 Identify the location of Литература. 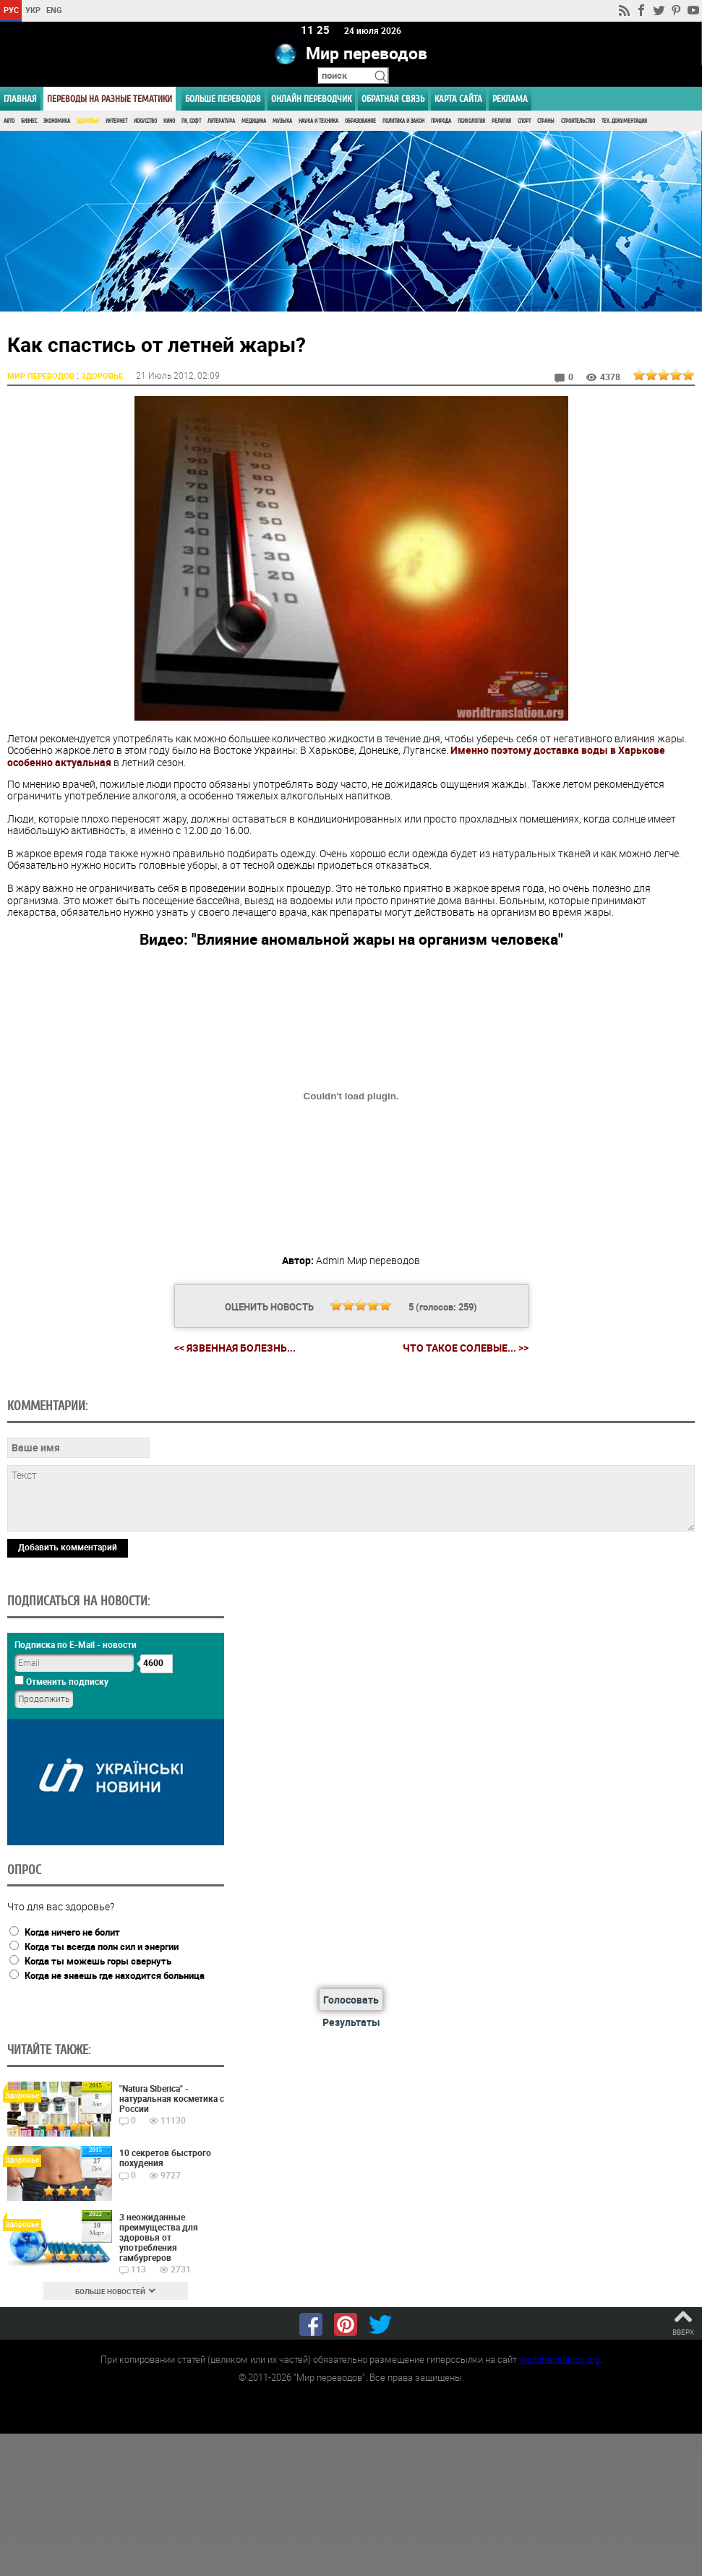
(221, 121).